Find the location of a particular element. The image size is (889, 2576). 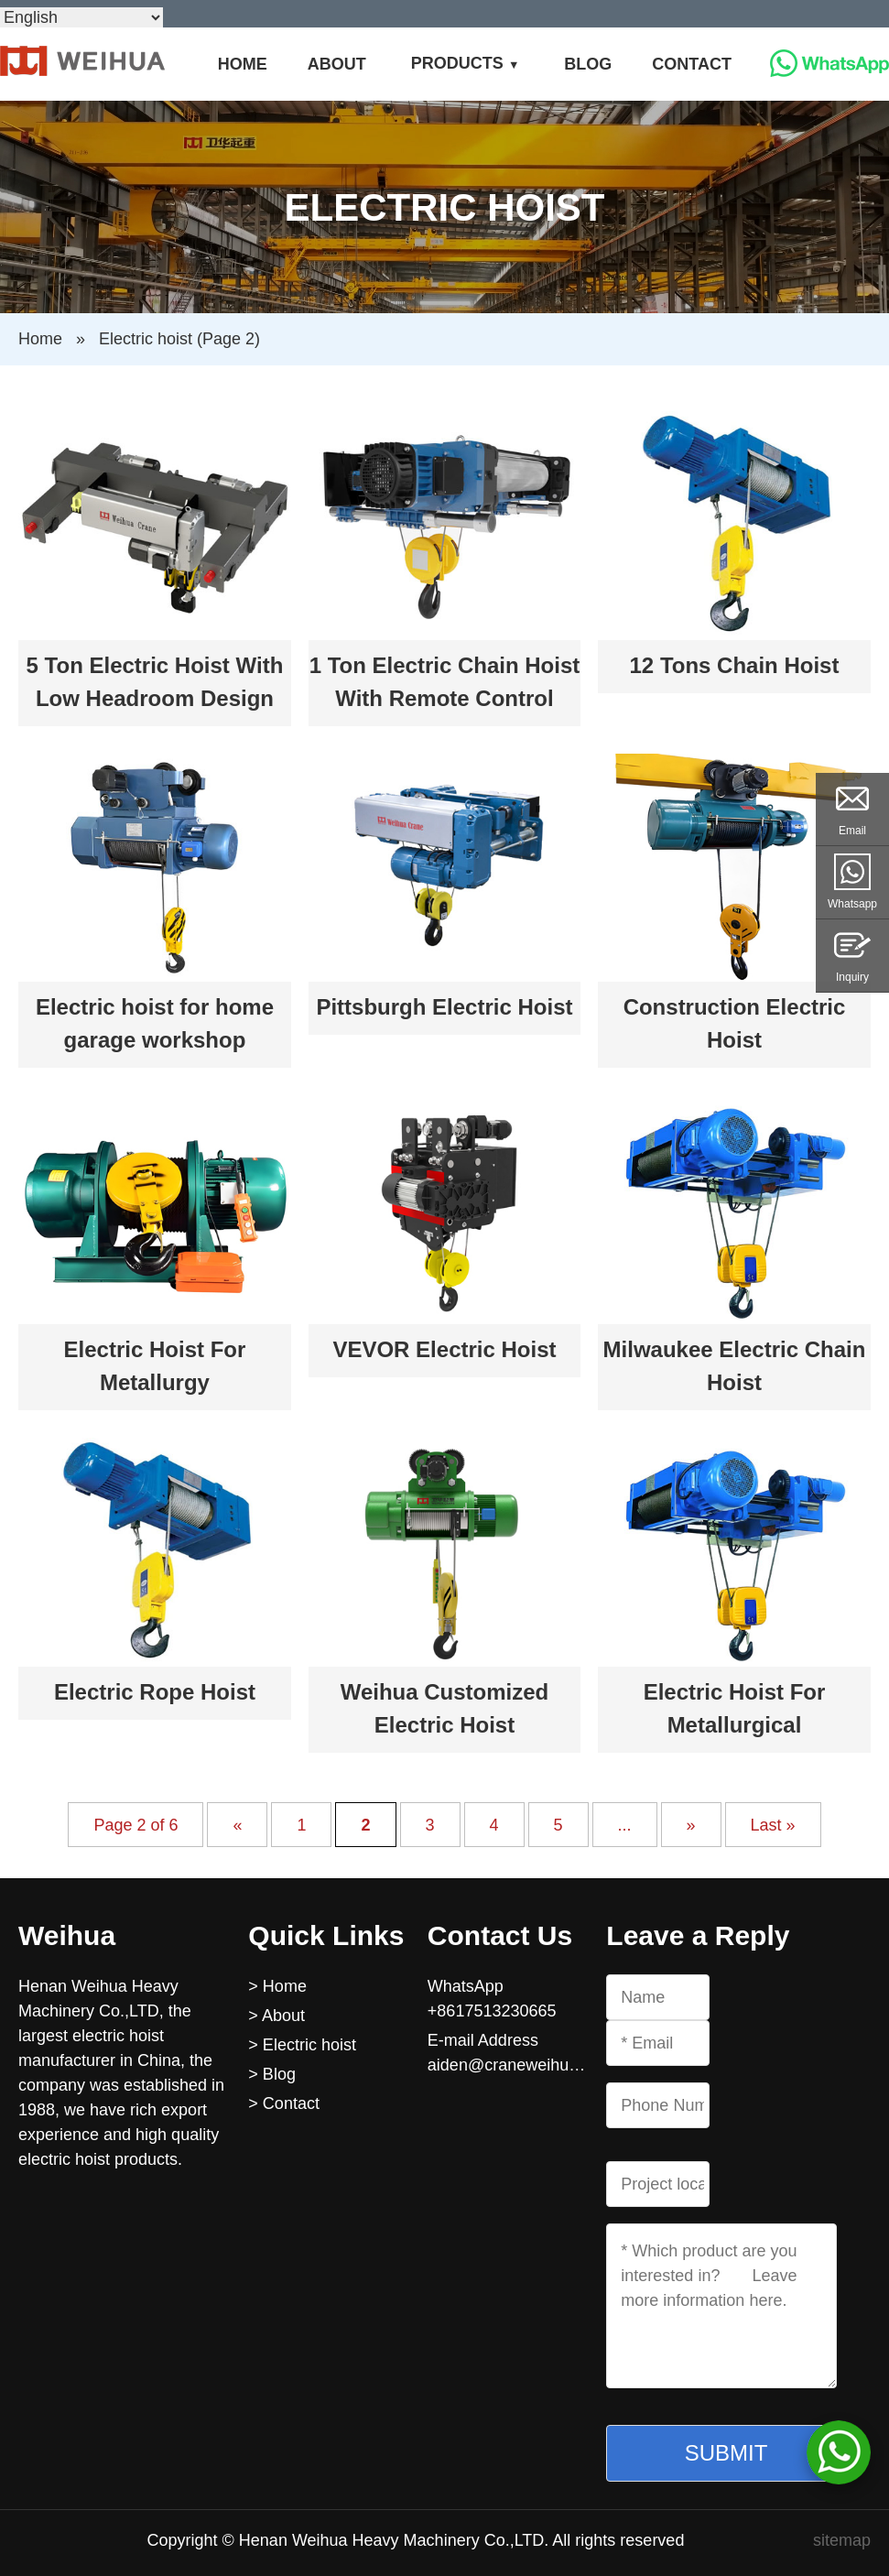

sitemap is located at coordinates (842, 2540).